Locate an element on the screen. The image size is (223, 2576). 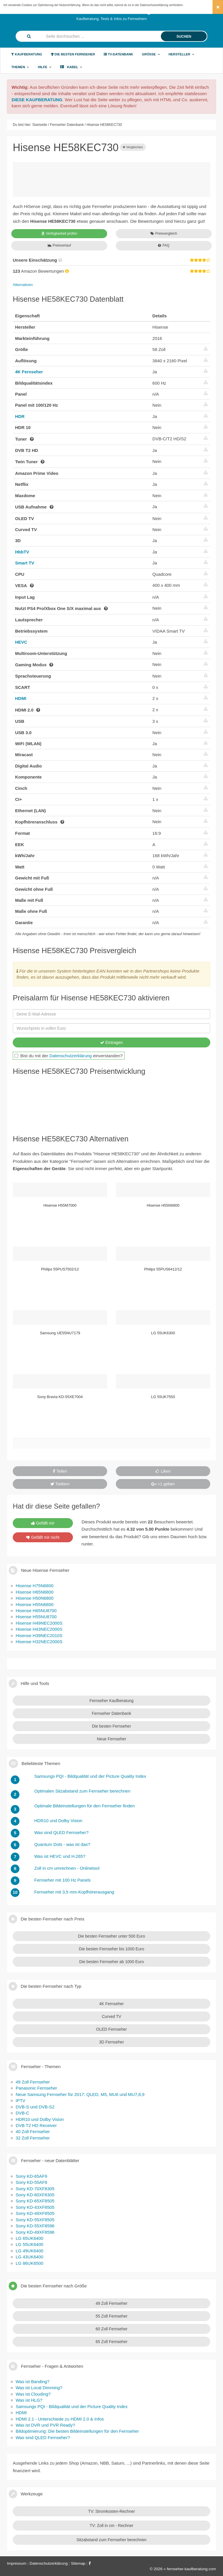
FAQ is located at coordinates (163, 245).